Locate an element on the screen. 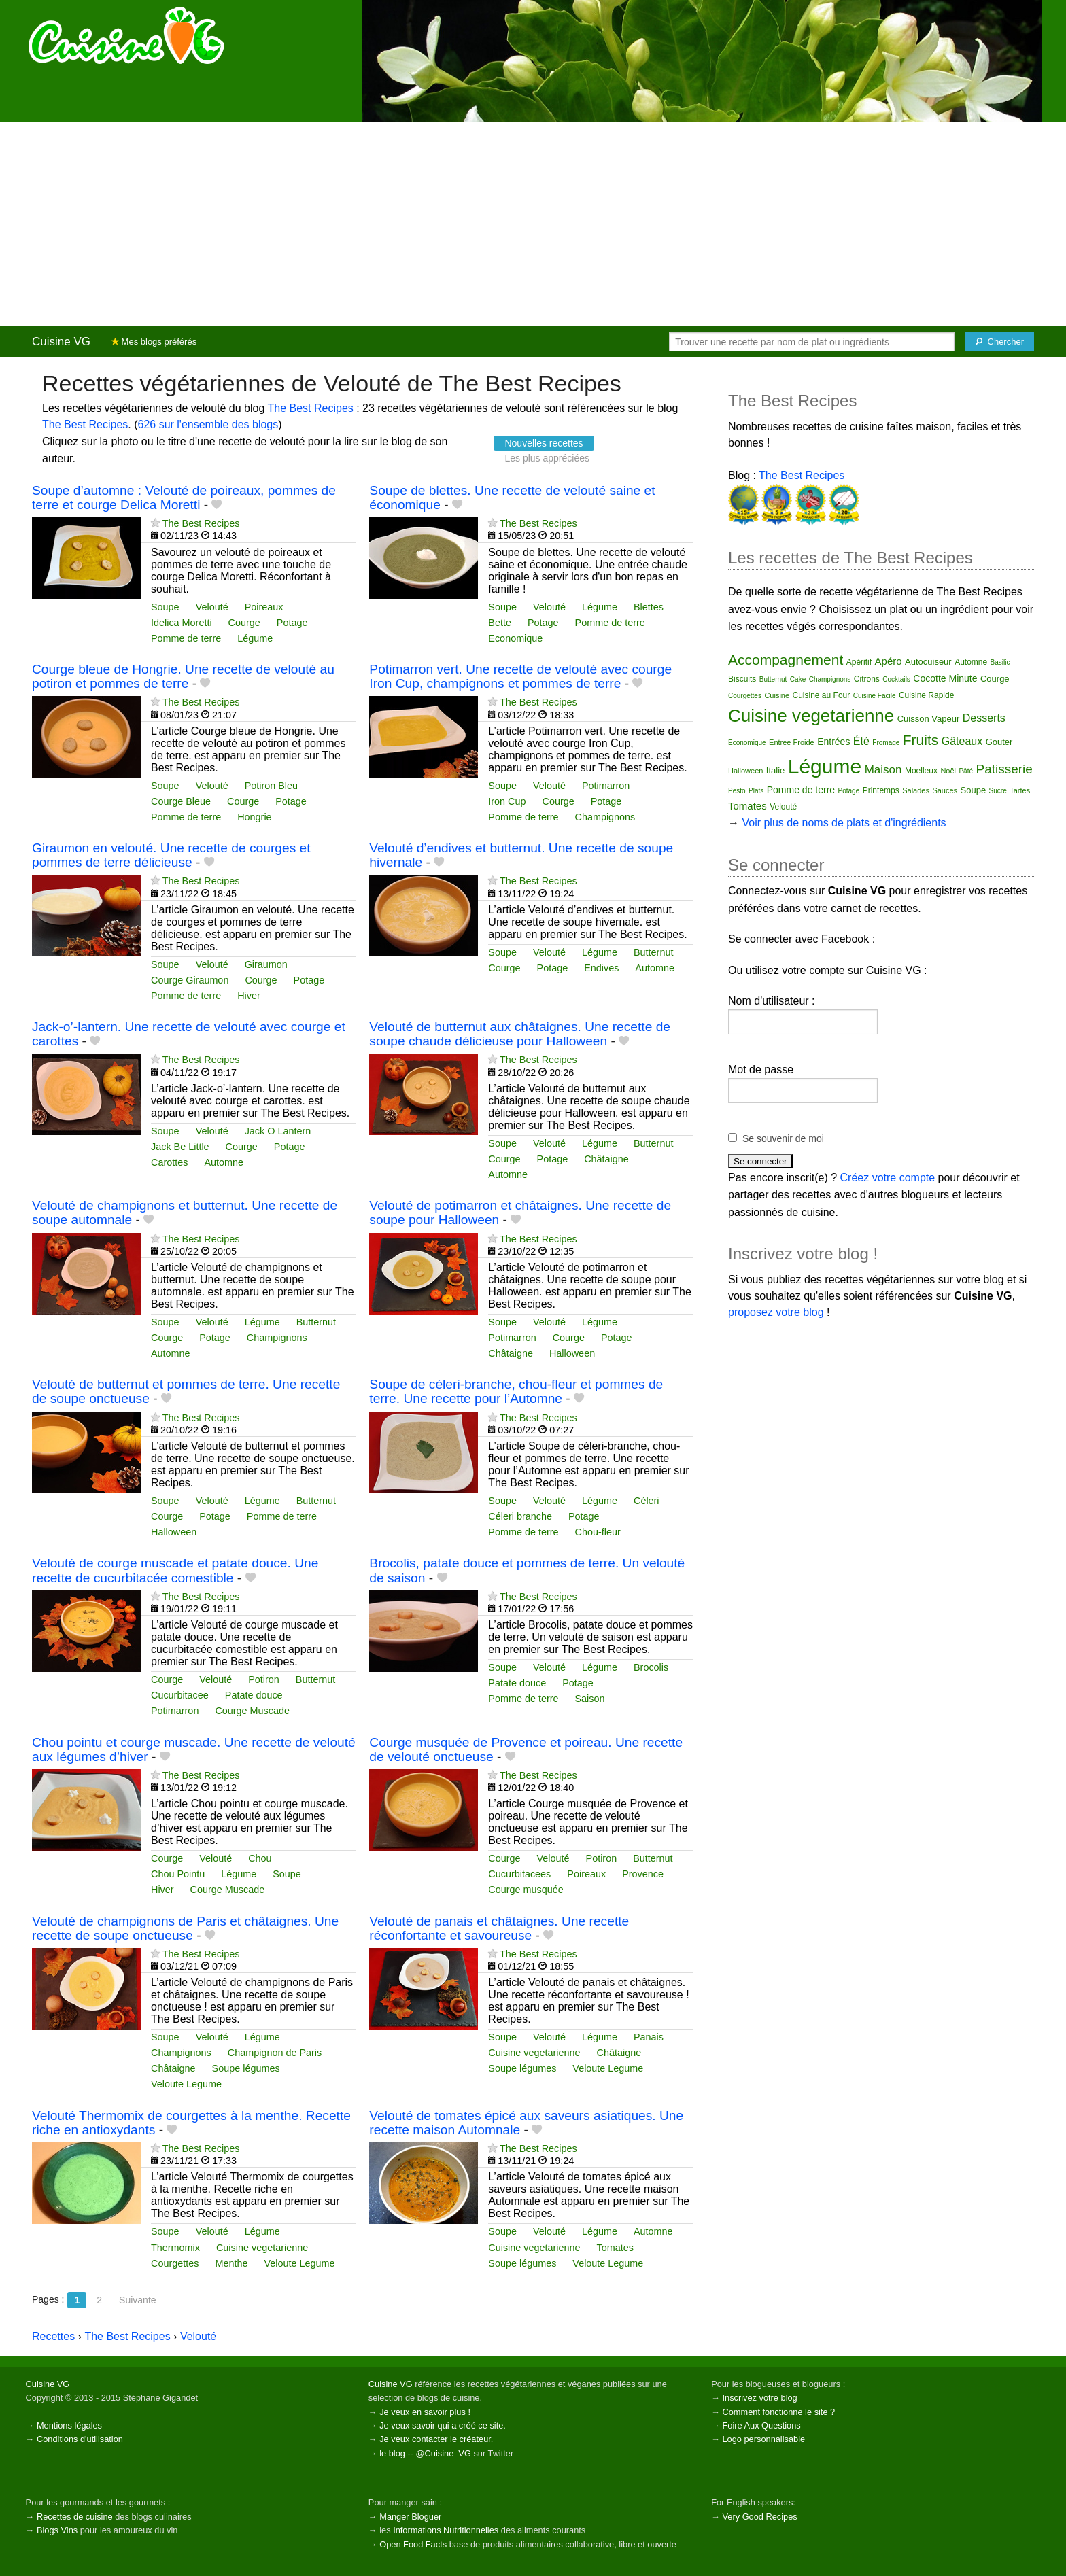 This screenshot has height=2576, width=1066. Giraumon is located at coordinates (266, 964).